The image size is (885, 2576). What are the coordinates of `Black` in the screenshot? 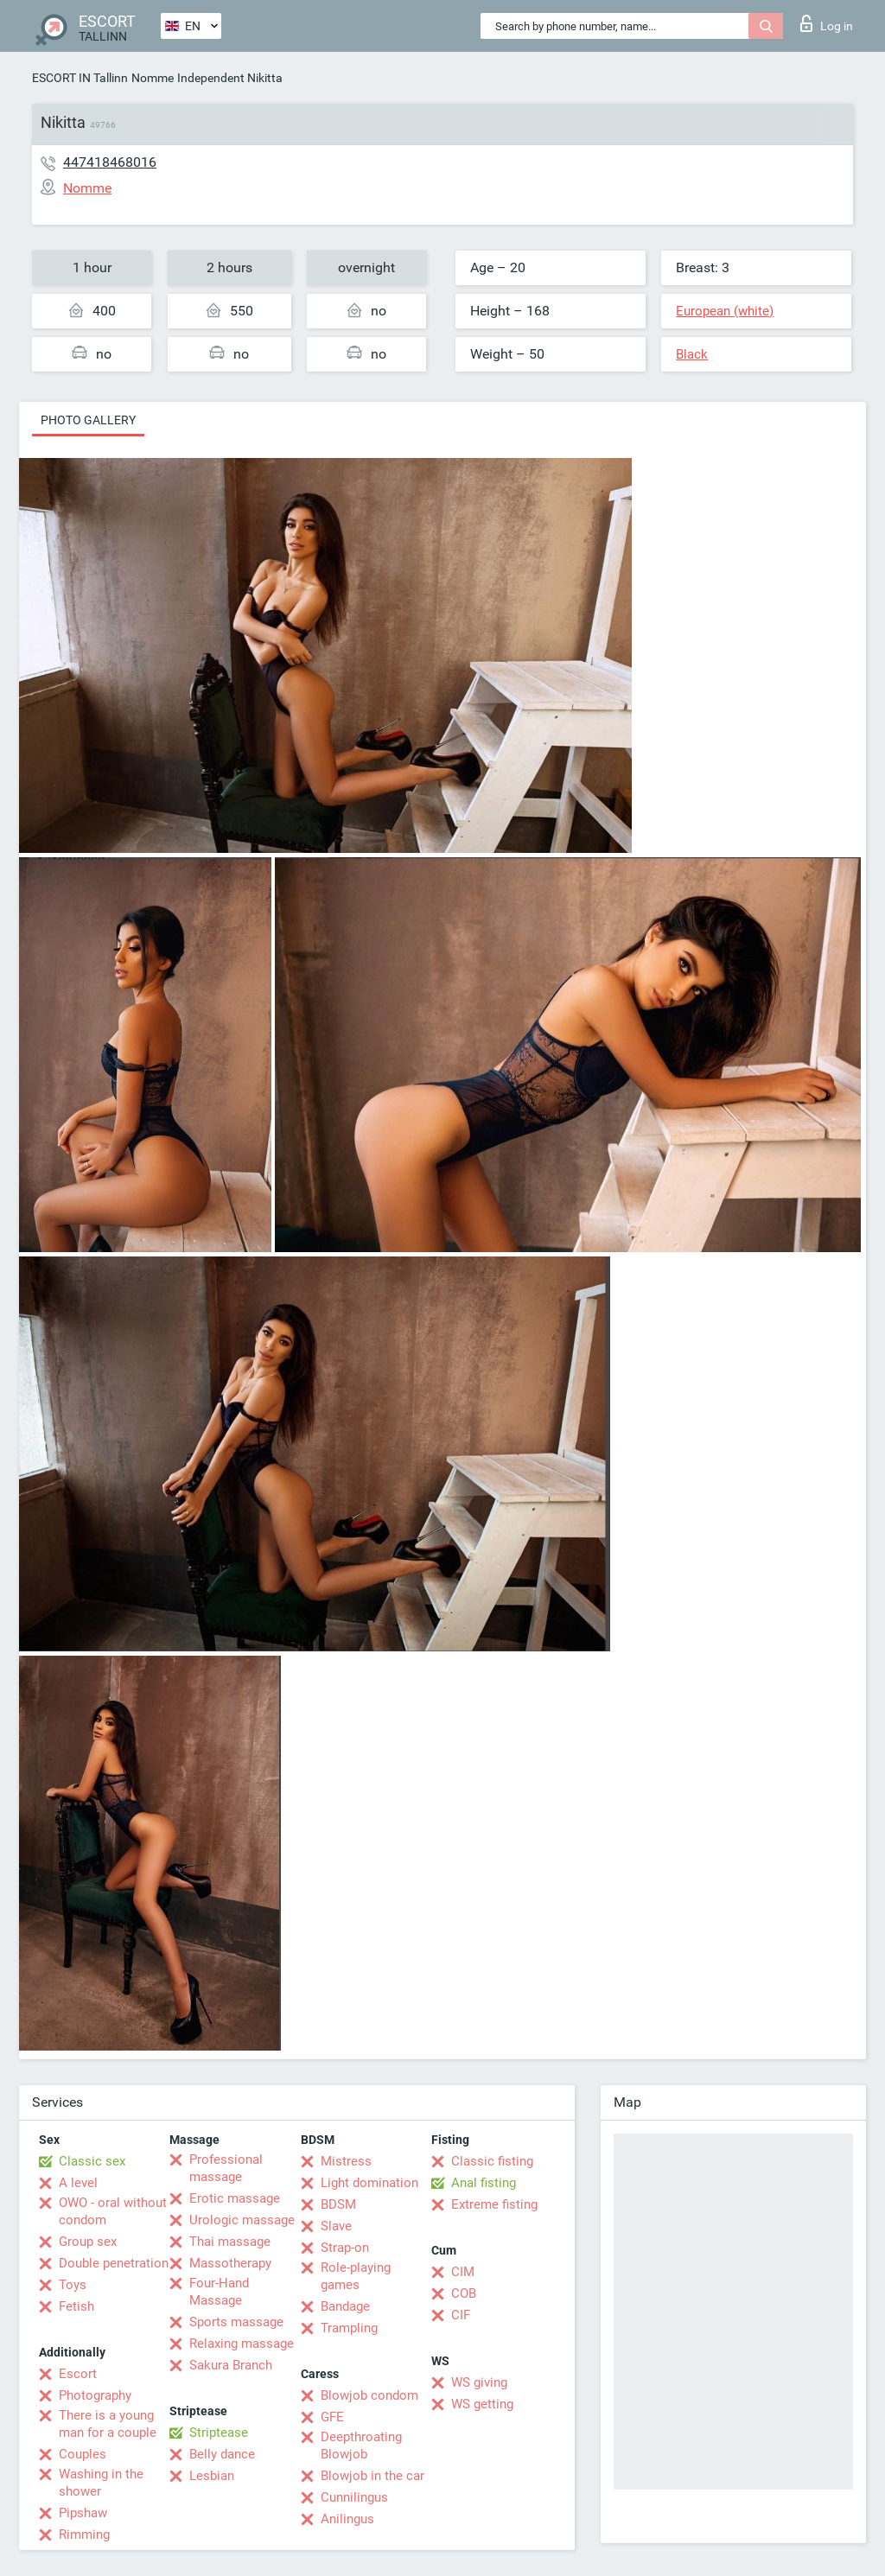 It's located at (692, 354).